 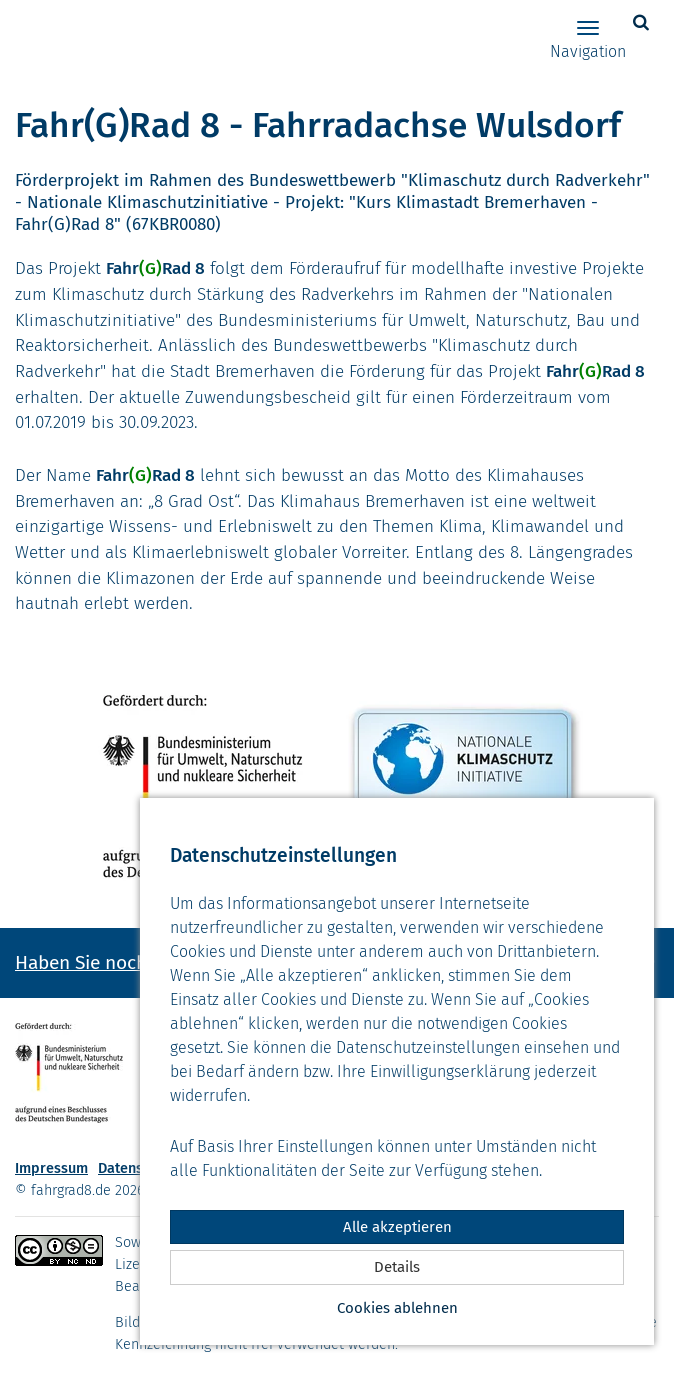 I want to click on Alle akzeptieren, so click(x=397, y=1227).